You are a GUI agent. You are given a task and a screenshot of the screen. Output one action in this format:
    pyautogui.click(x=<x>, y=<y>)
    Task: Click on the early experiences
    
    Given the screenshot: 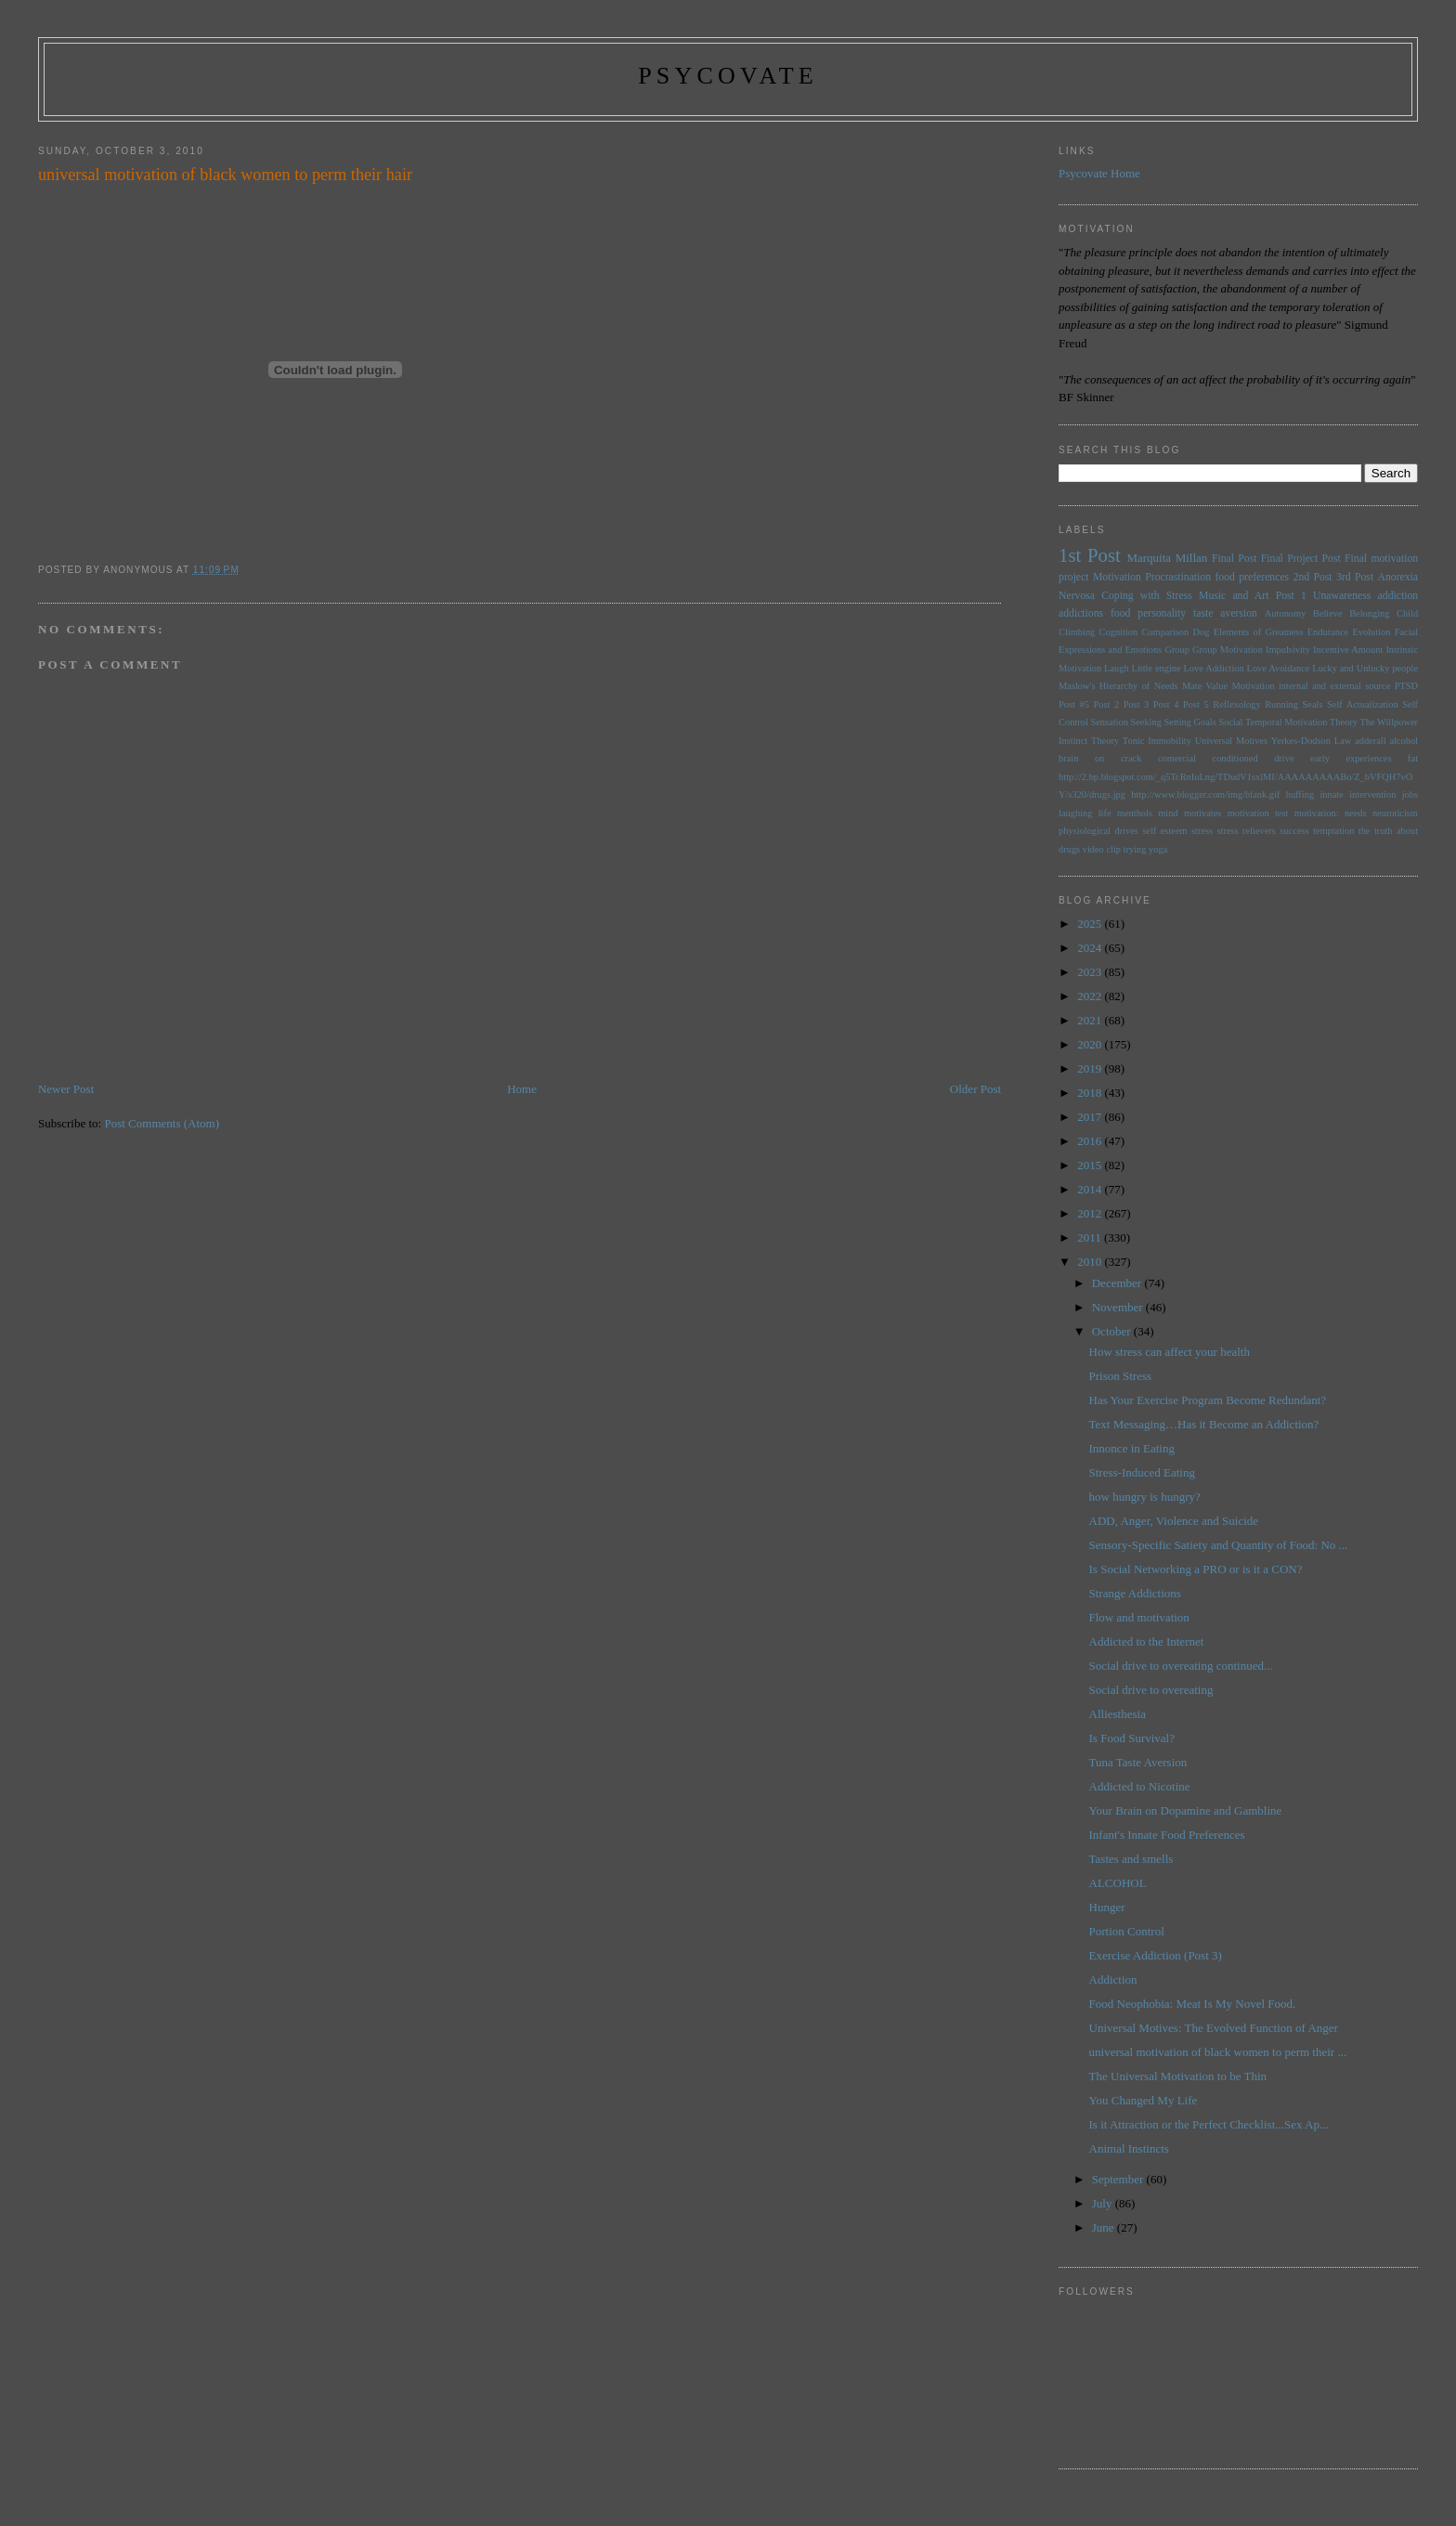 What is the action you would take?
    pyautogui.click(x=1350, y=758)
    